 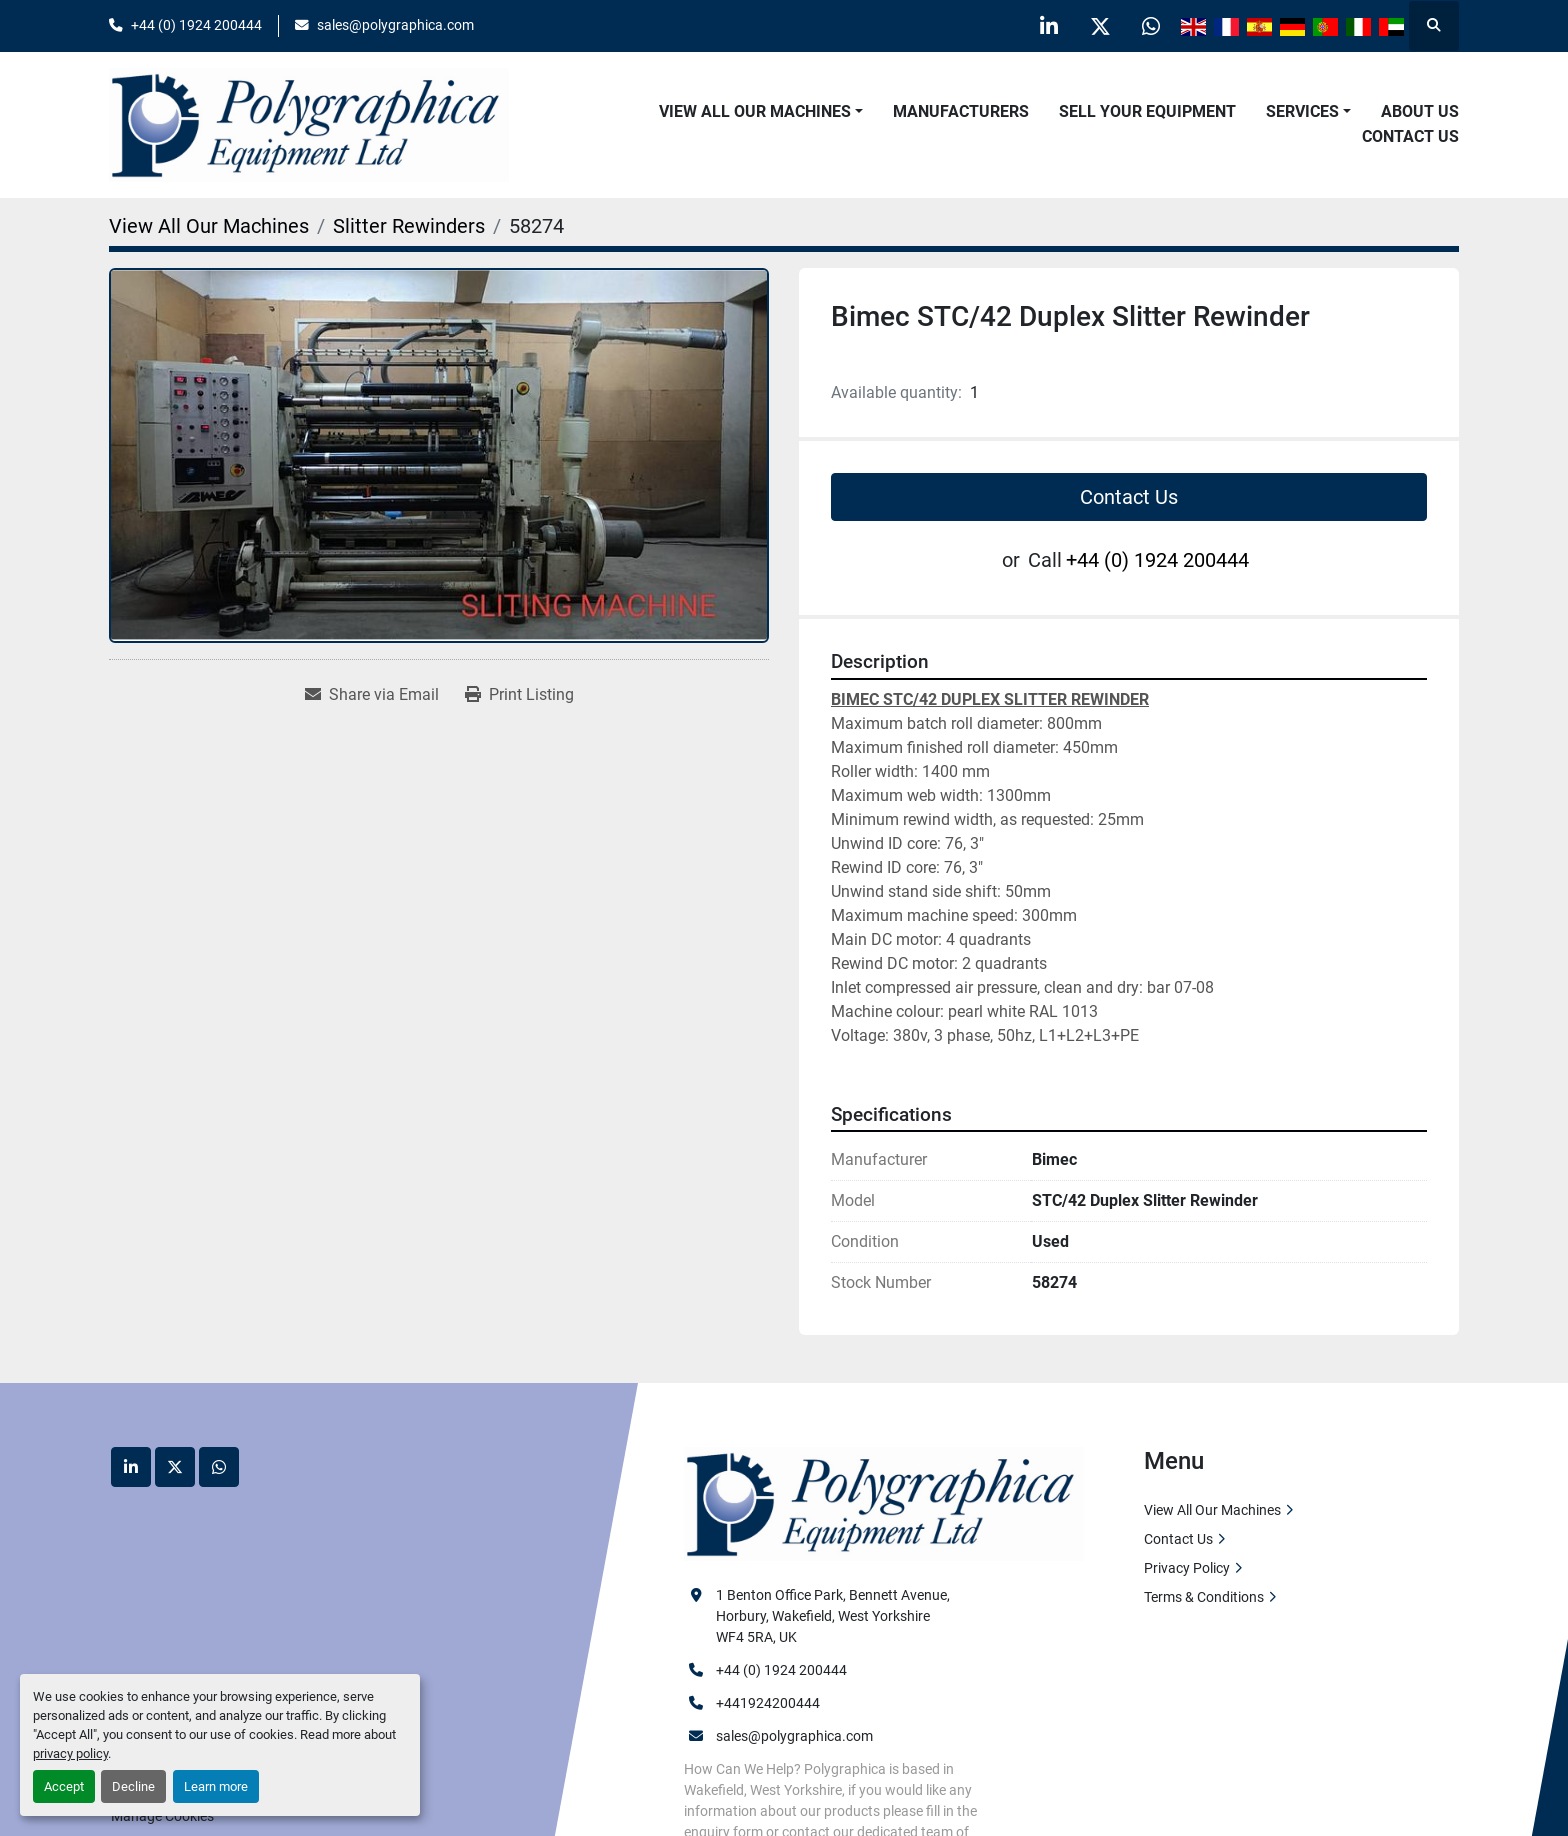 I want to click on Sell Your Equipment, so click(x=1147, y=111).